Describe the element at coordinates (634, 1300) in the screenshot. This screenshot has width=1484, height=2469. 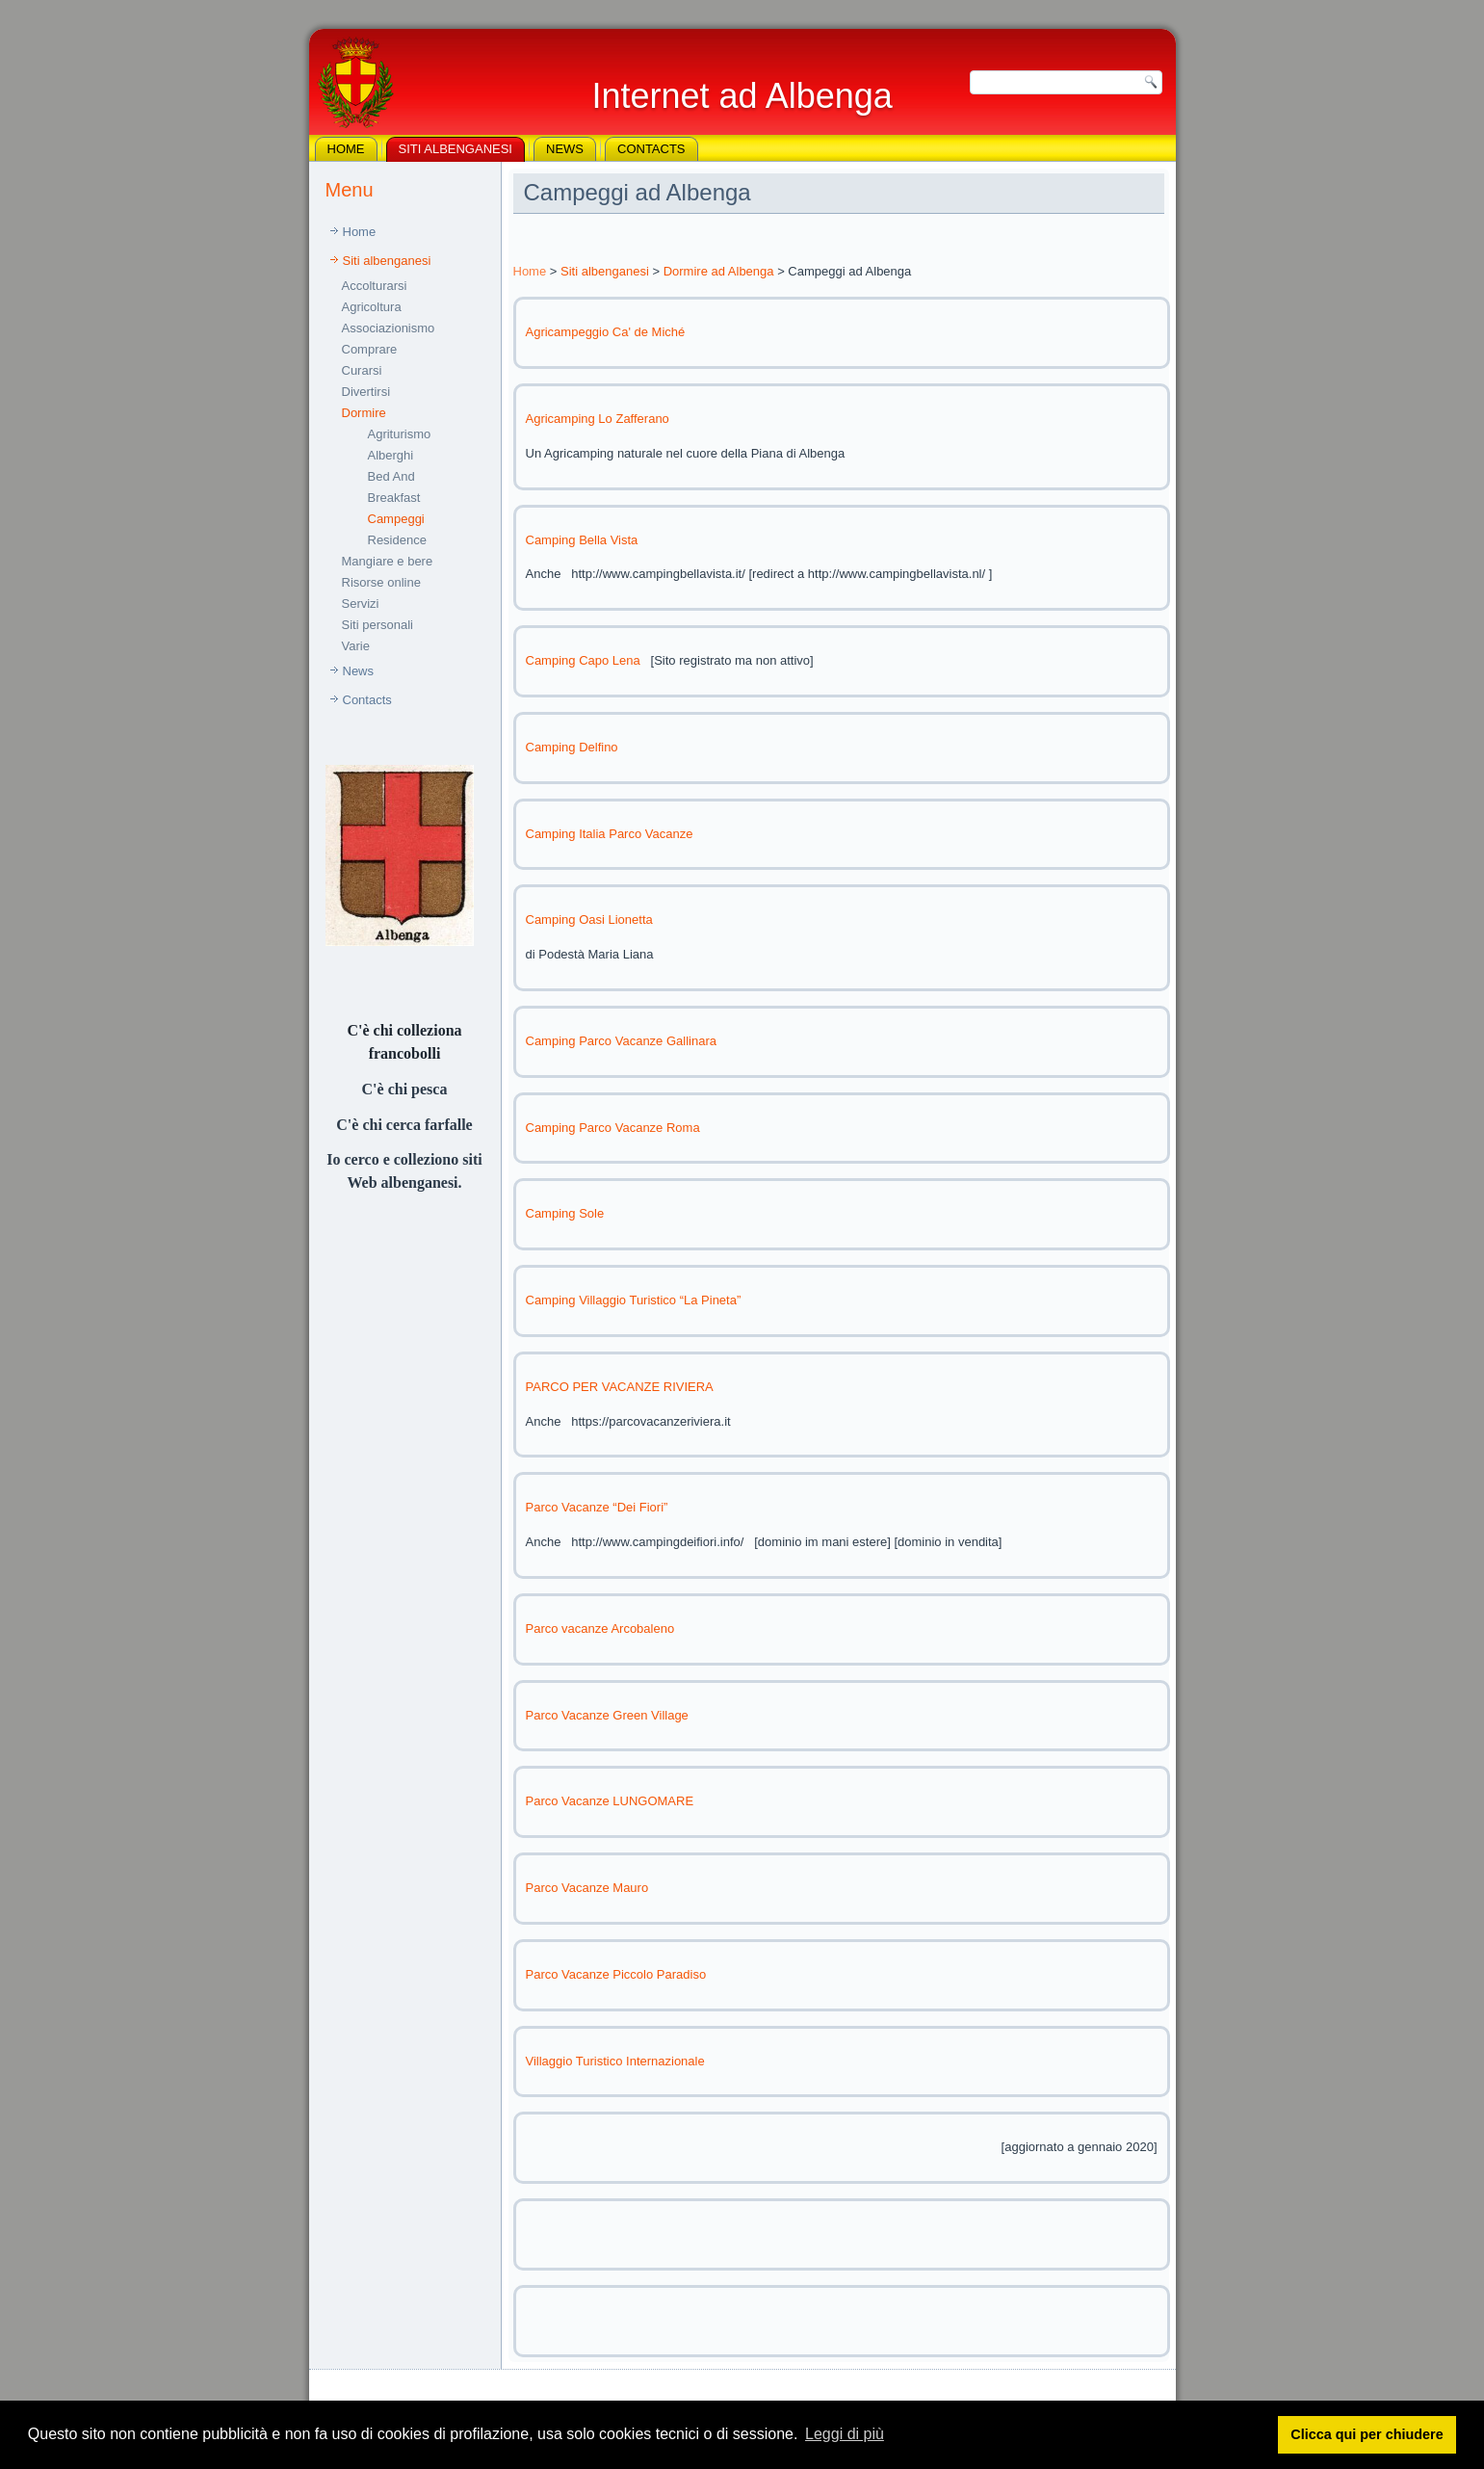
I see `Camping Villaggio Turistico “La Pineta”` at that location.